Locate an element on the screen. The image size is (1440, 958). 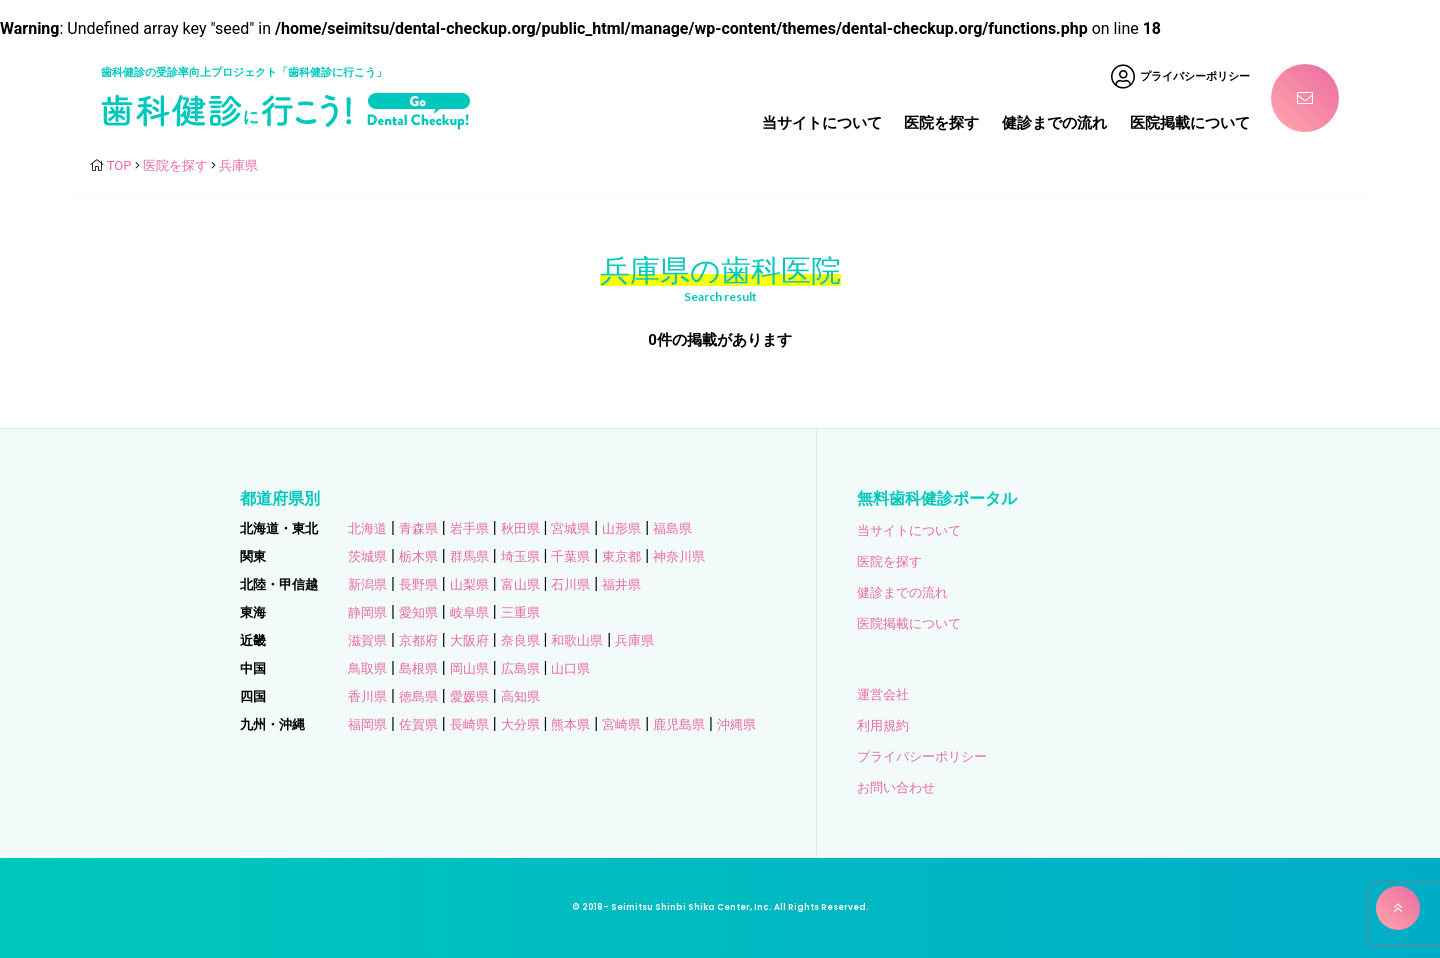
愛知県 is located at coordinates (418, 612).